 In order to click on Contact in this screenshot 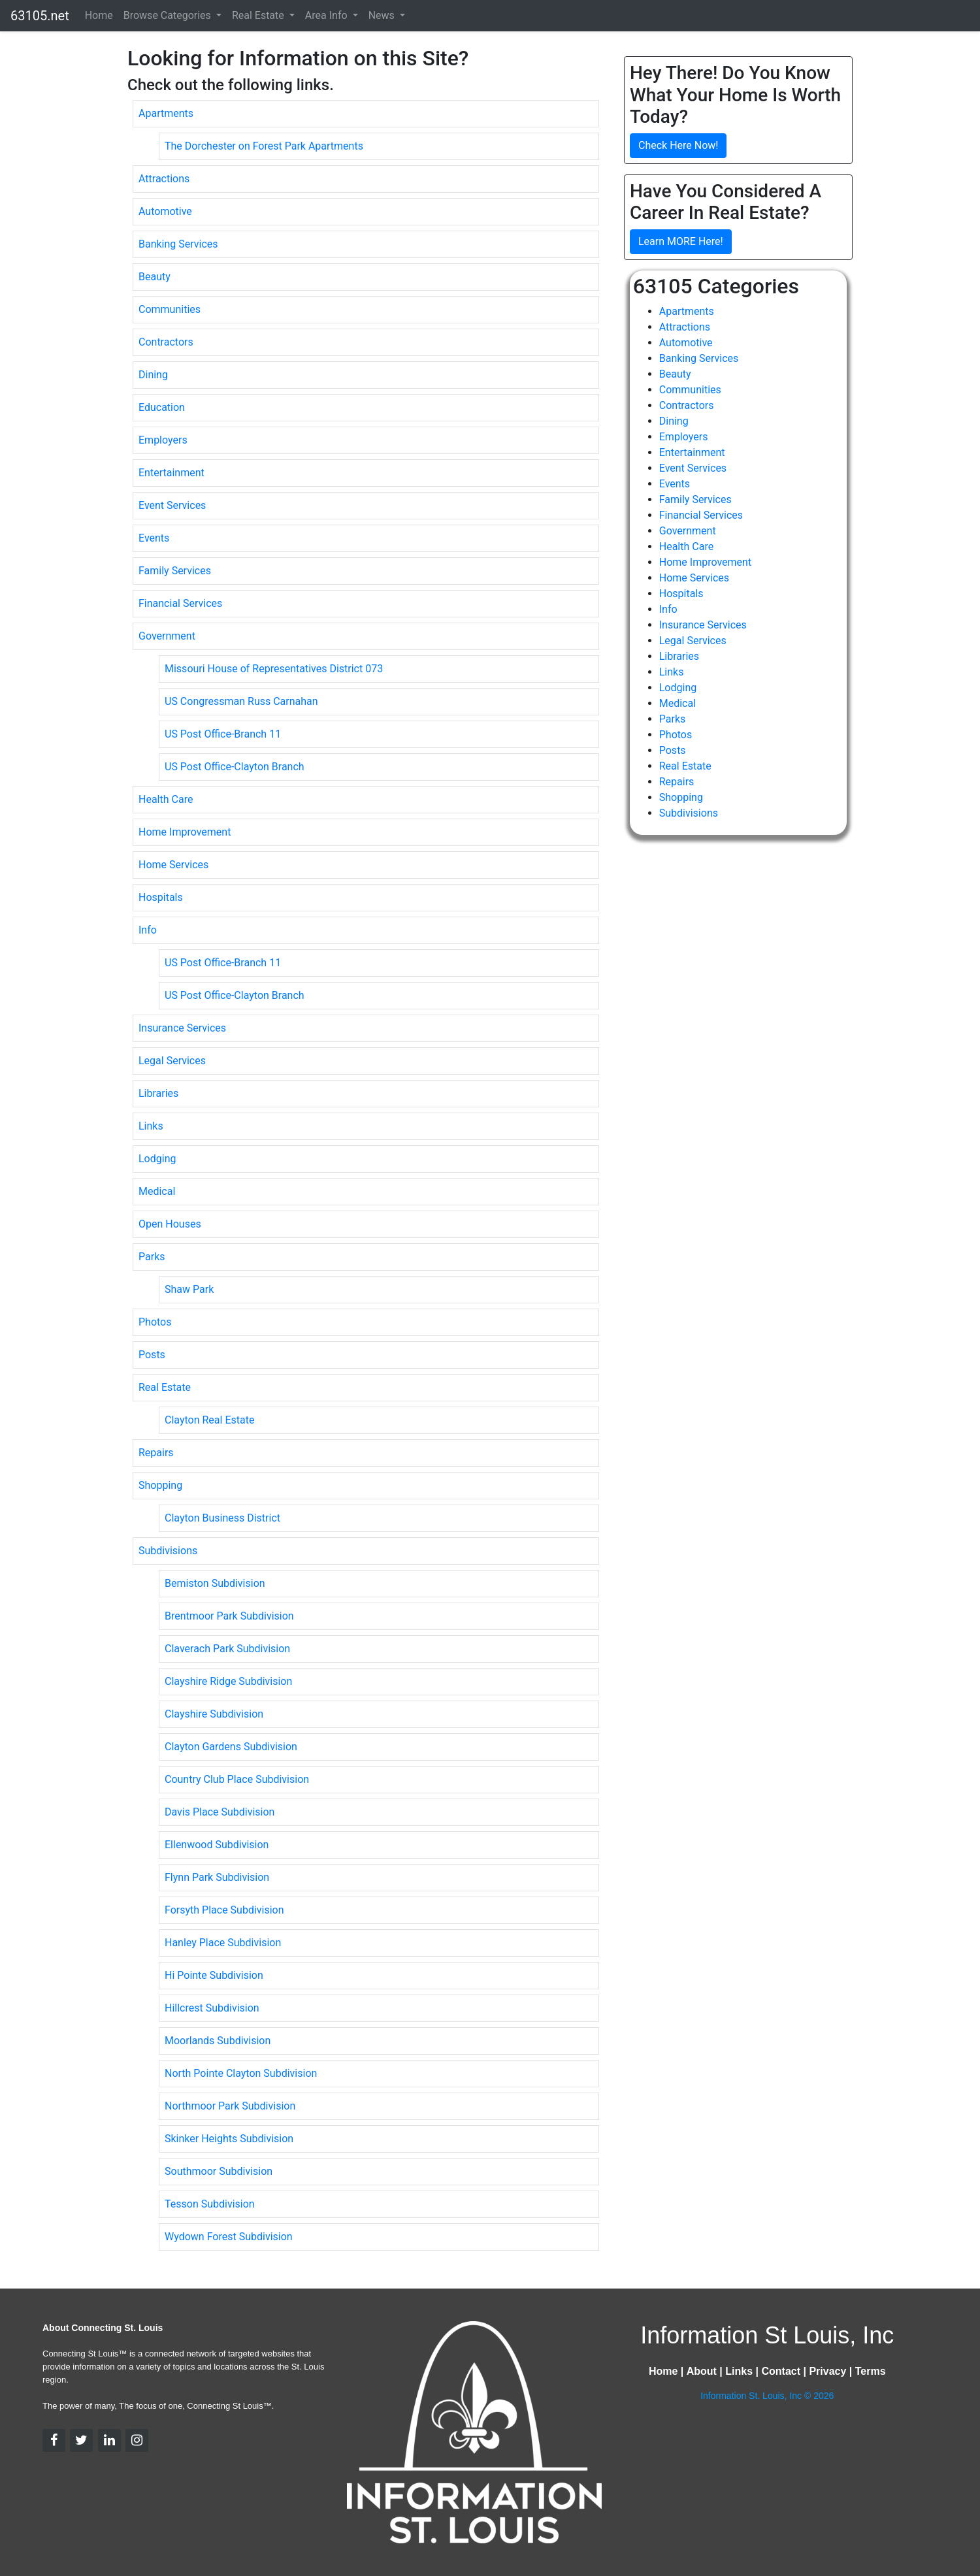, I will do `click(780, 2371)`.